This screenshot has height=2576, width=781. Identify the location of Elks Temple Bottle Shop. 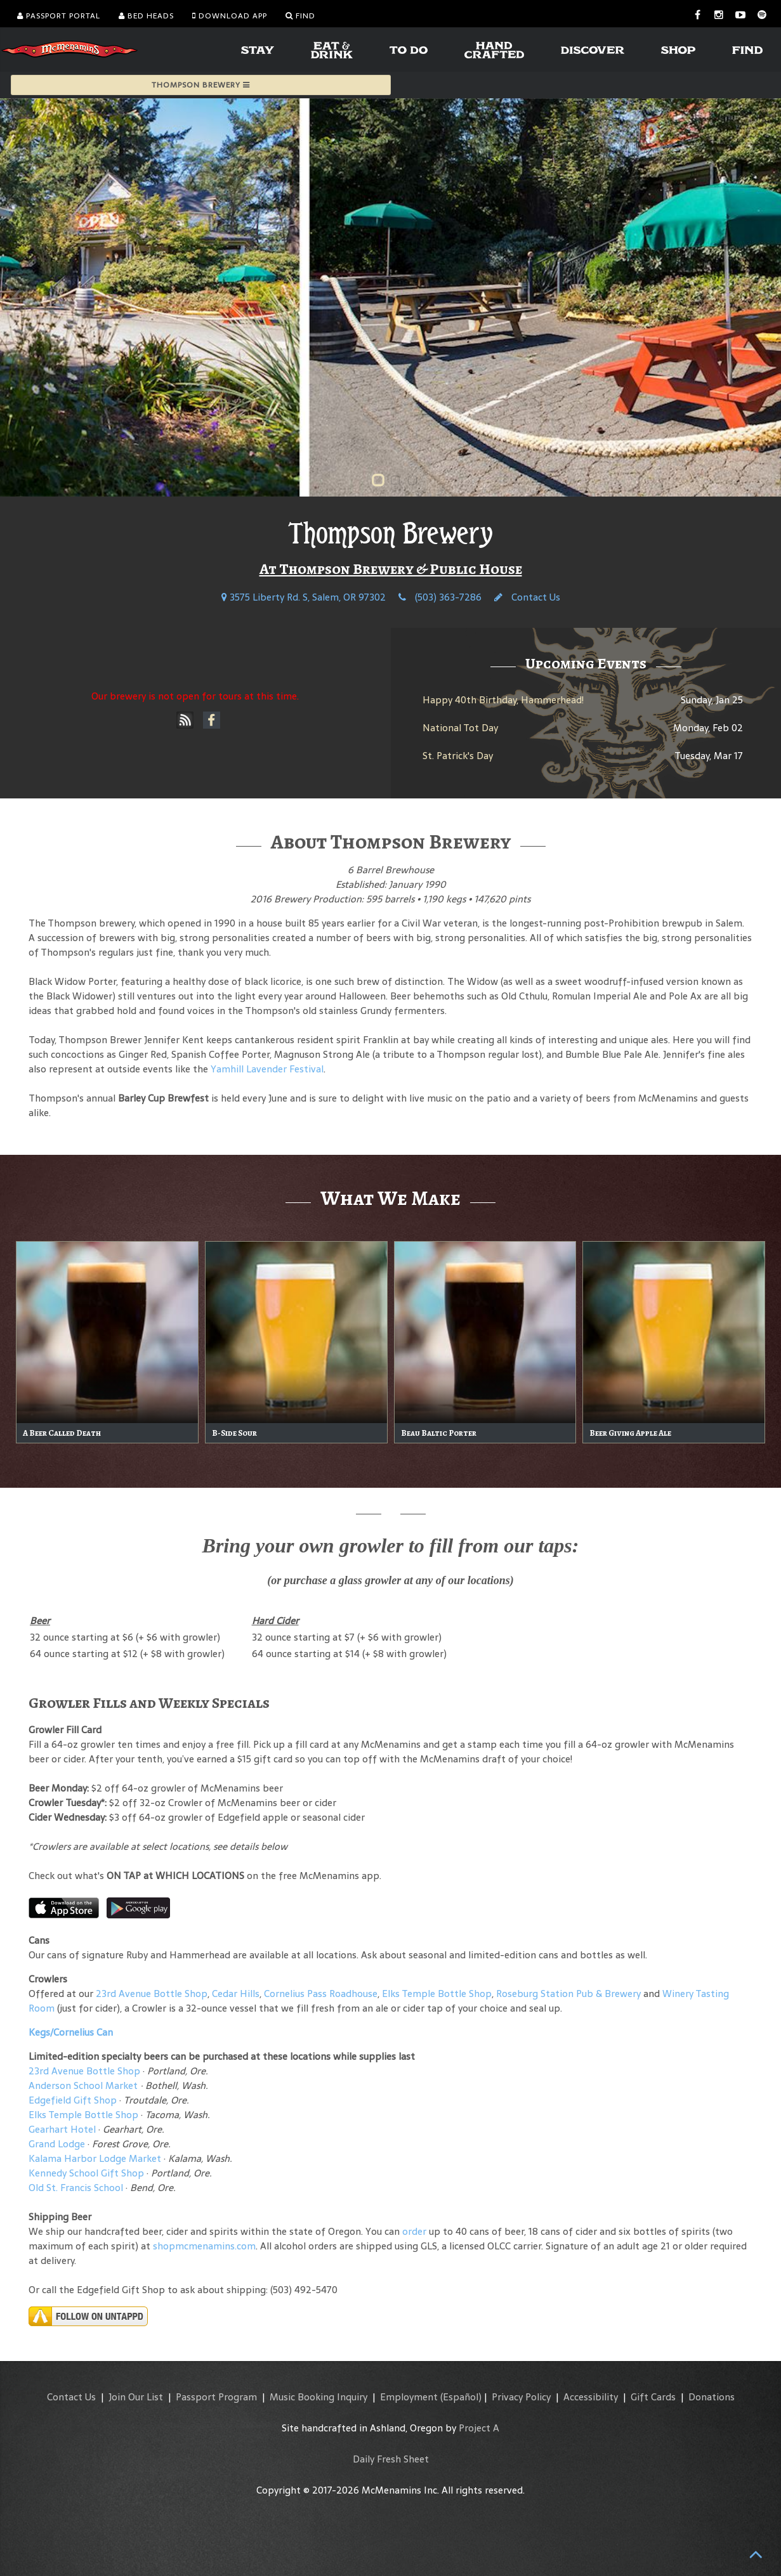
(437, 1993).